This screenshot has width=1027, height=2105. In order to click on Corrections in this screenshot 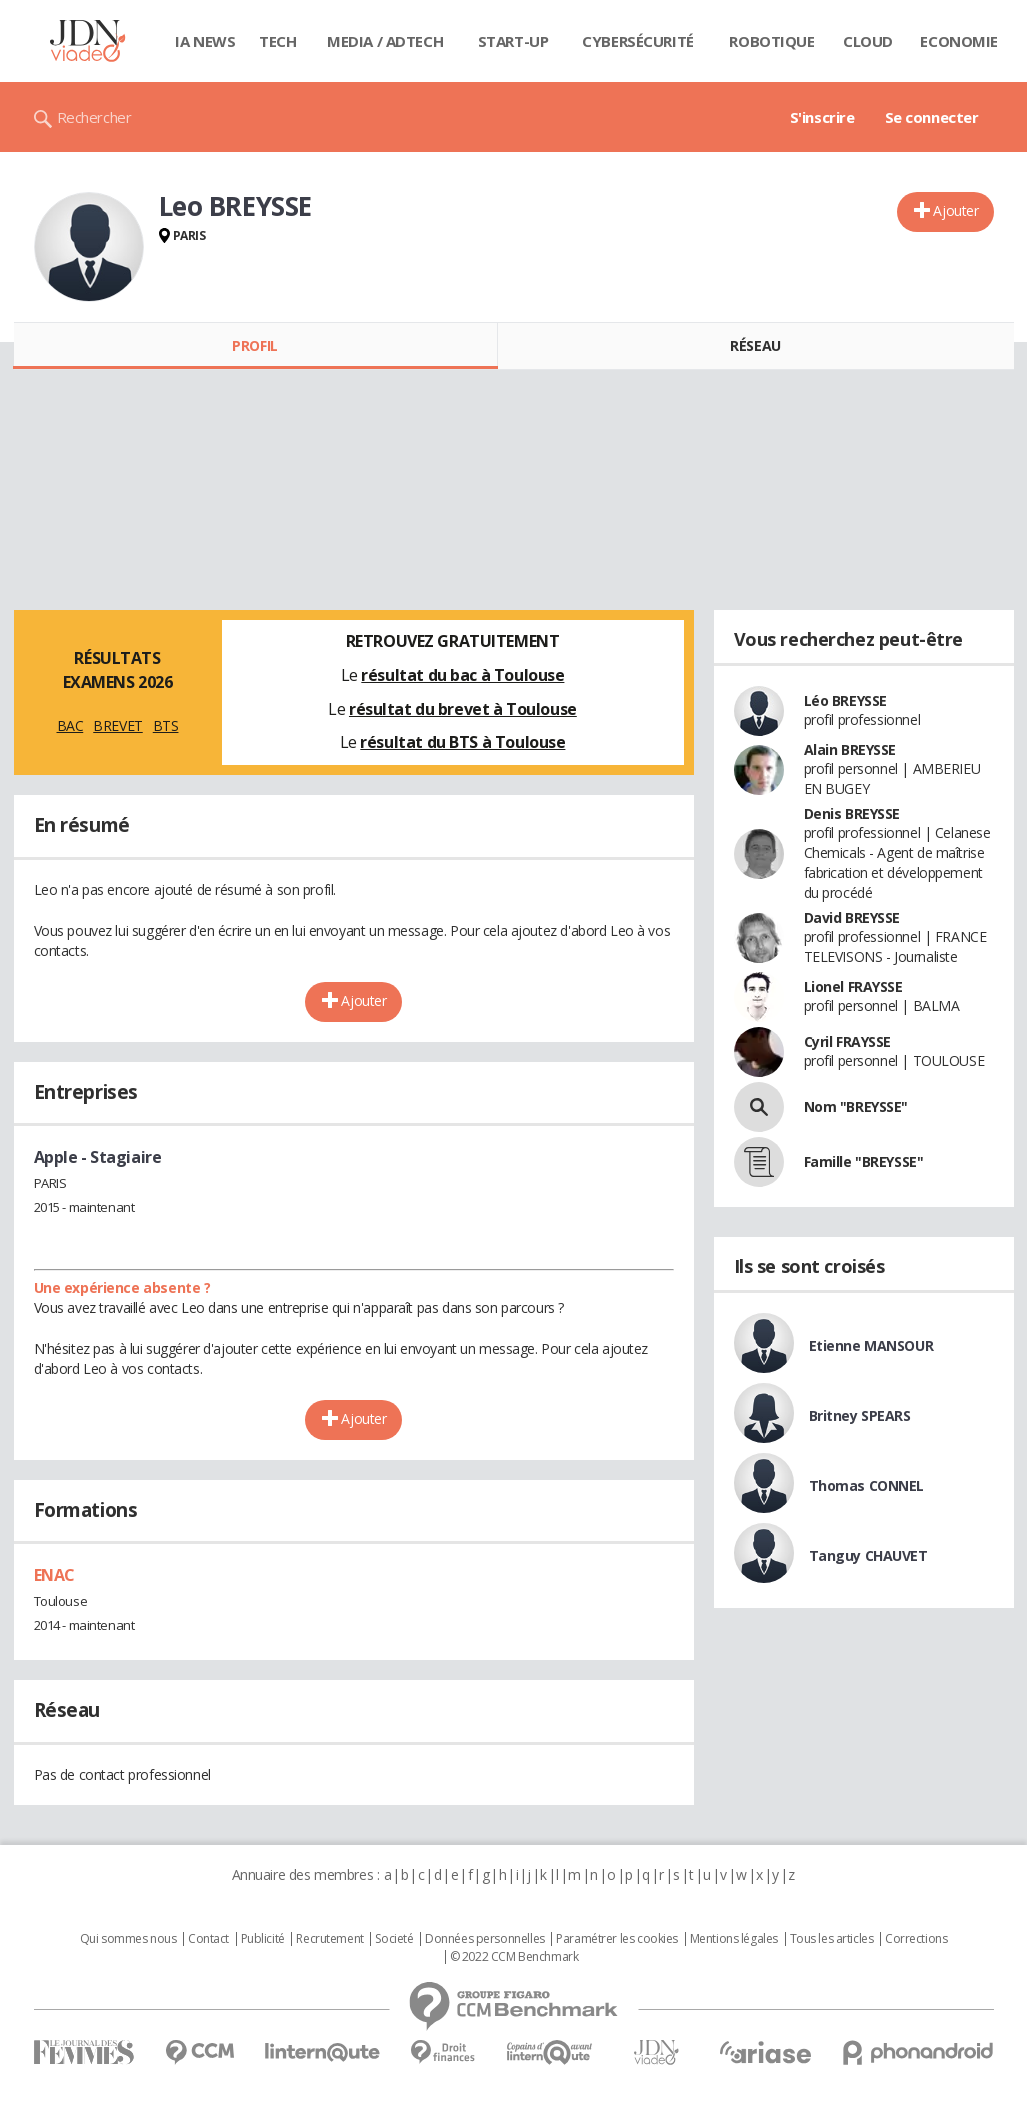, I will do `click(916, 1939)`.